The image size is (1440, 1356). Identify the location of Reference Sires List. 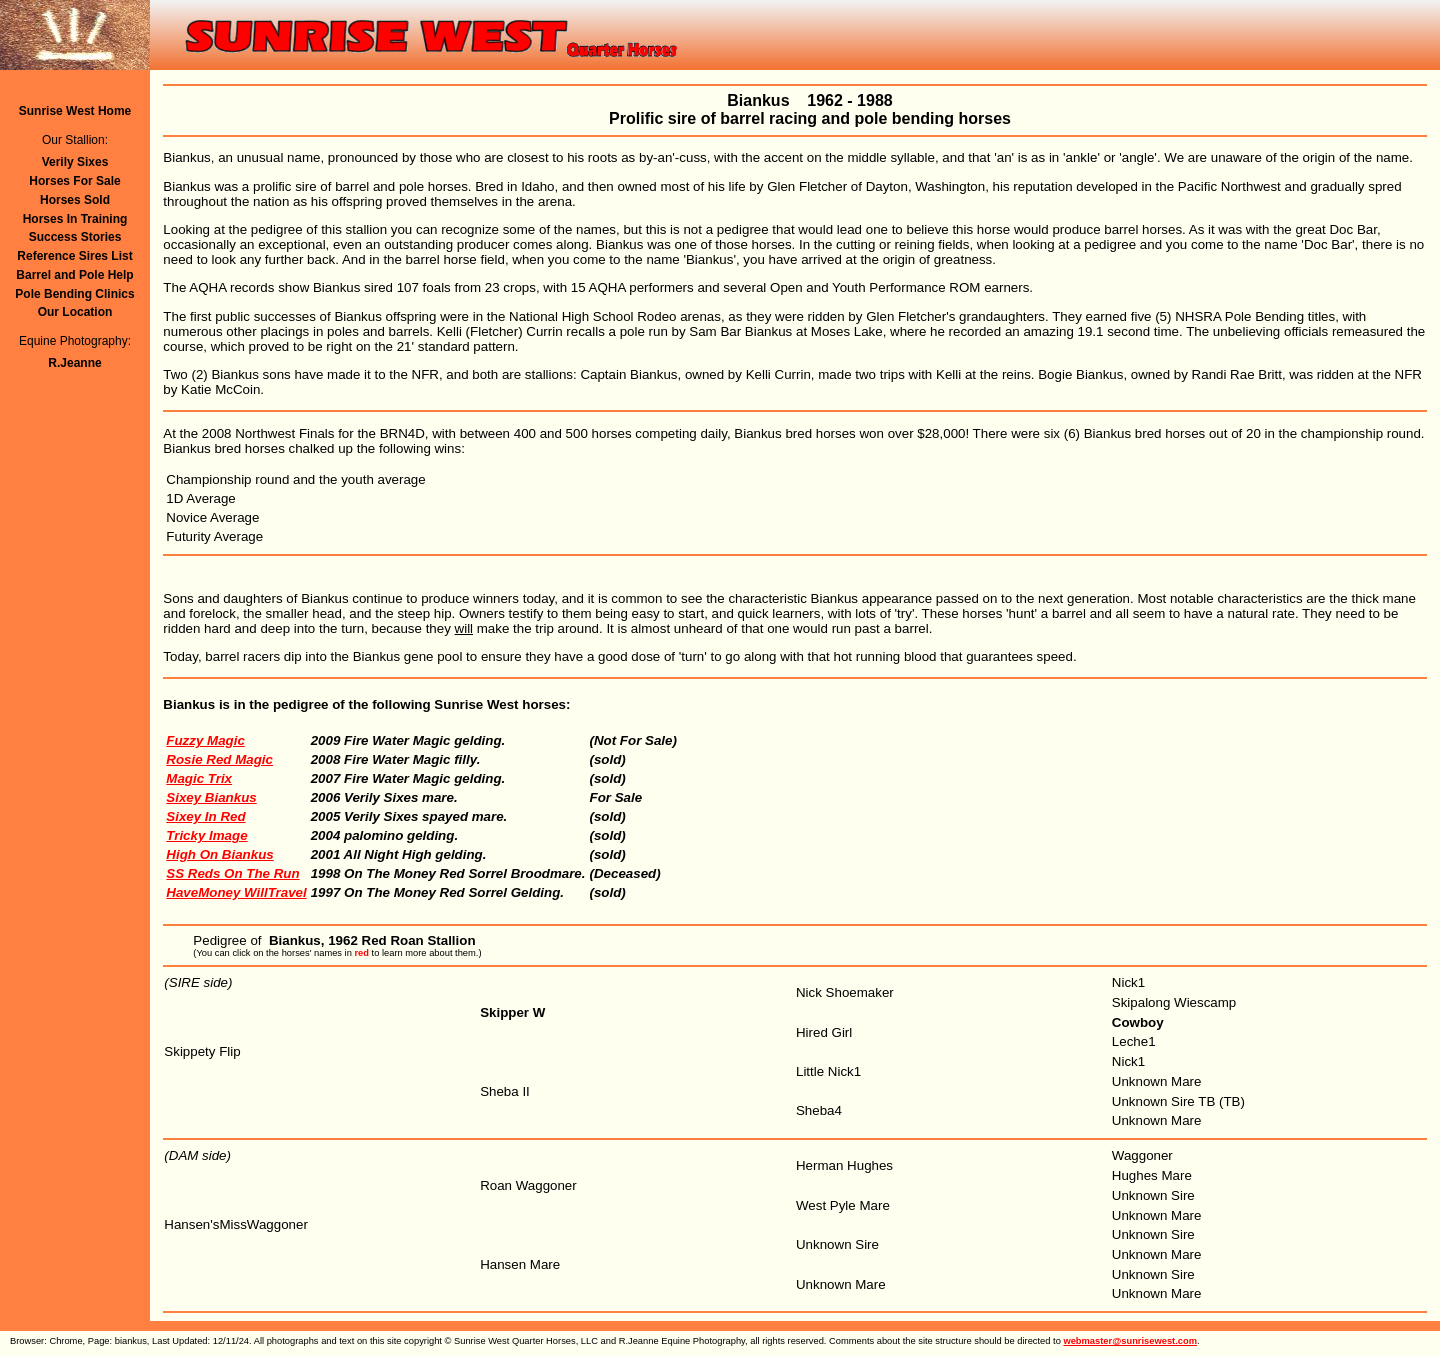
(74, 256).